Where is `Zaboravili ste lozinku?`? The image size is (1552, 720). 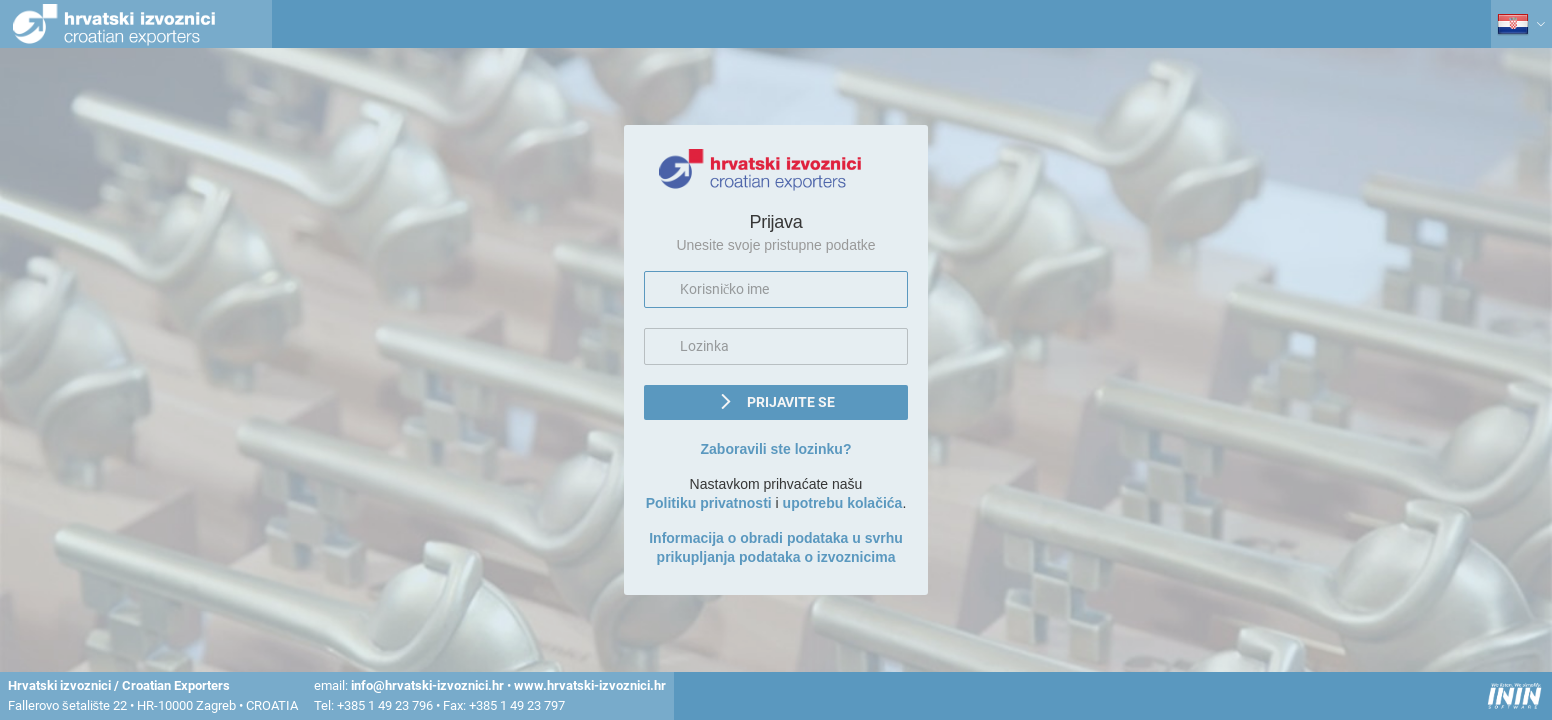 Zaboravili ste lozinku? is located at coordinates (776, 449).